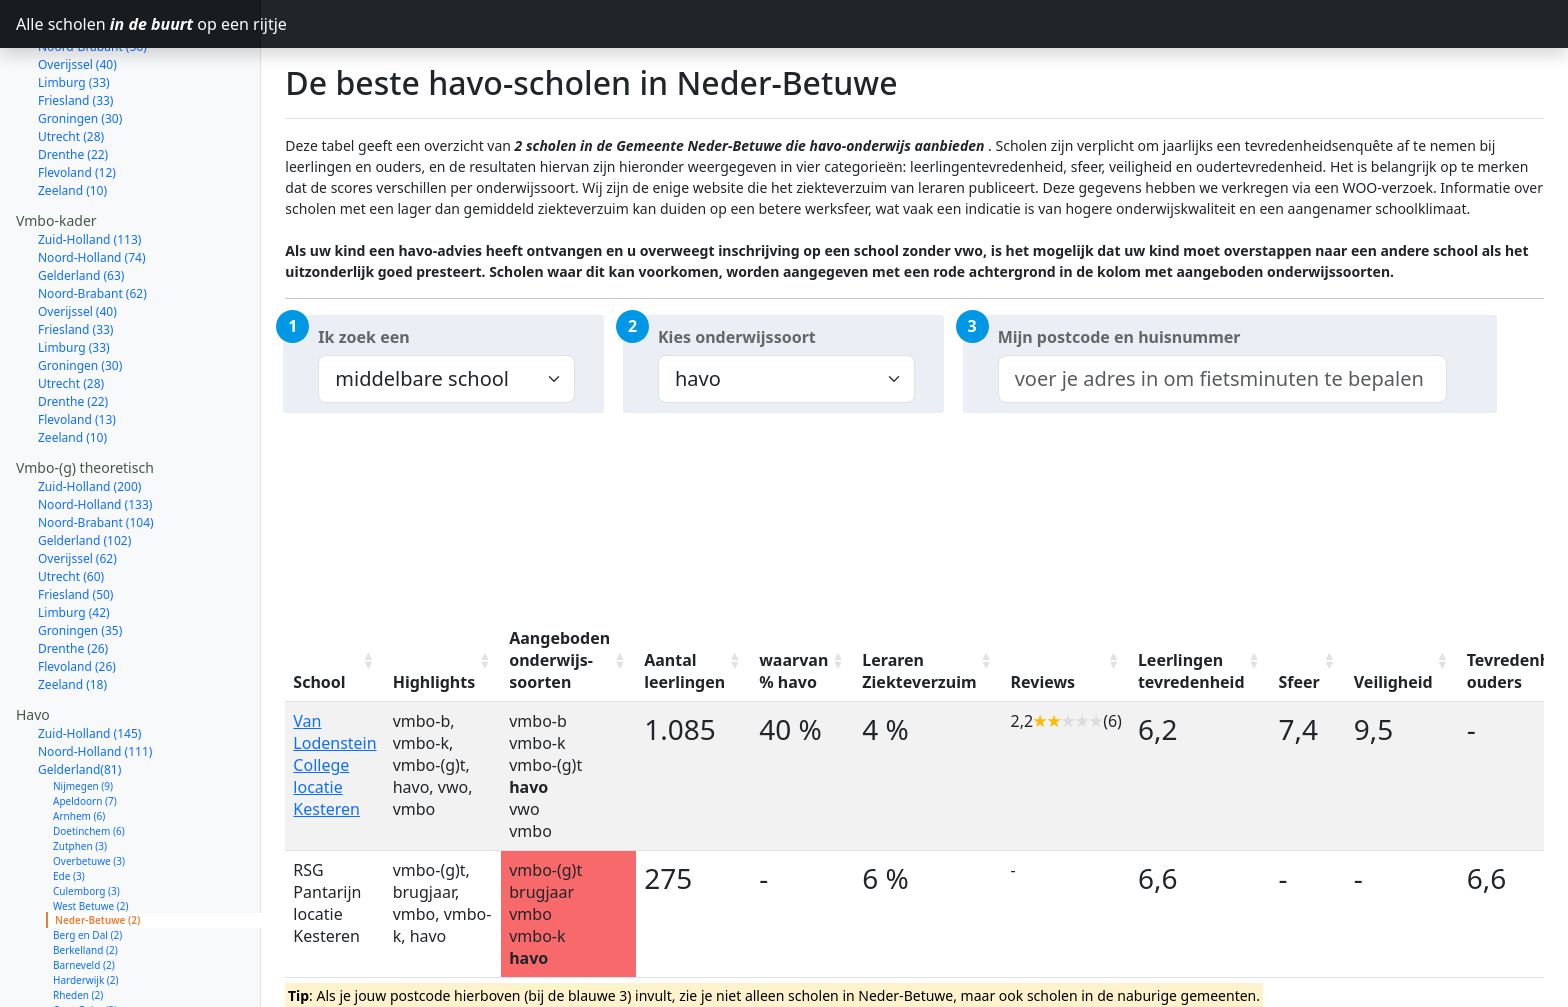  Describe the element at coordinates (1119, 337) in the screenshot. I see `Mijn postcode en huisnummer` at that location.